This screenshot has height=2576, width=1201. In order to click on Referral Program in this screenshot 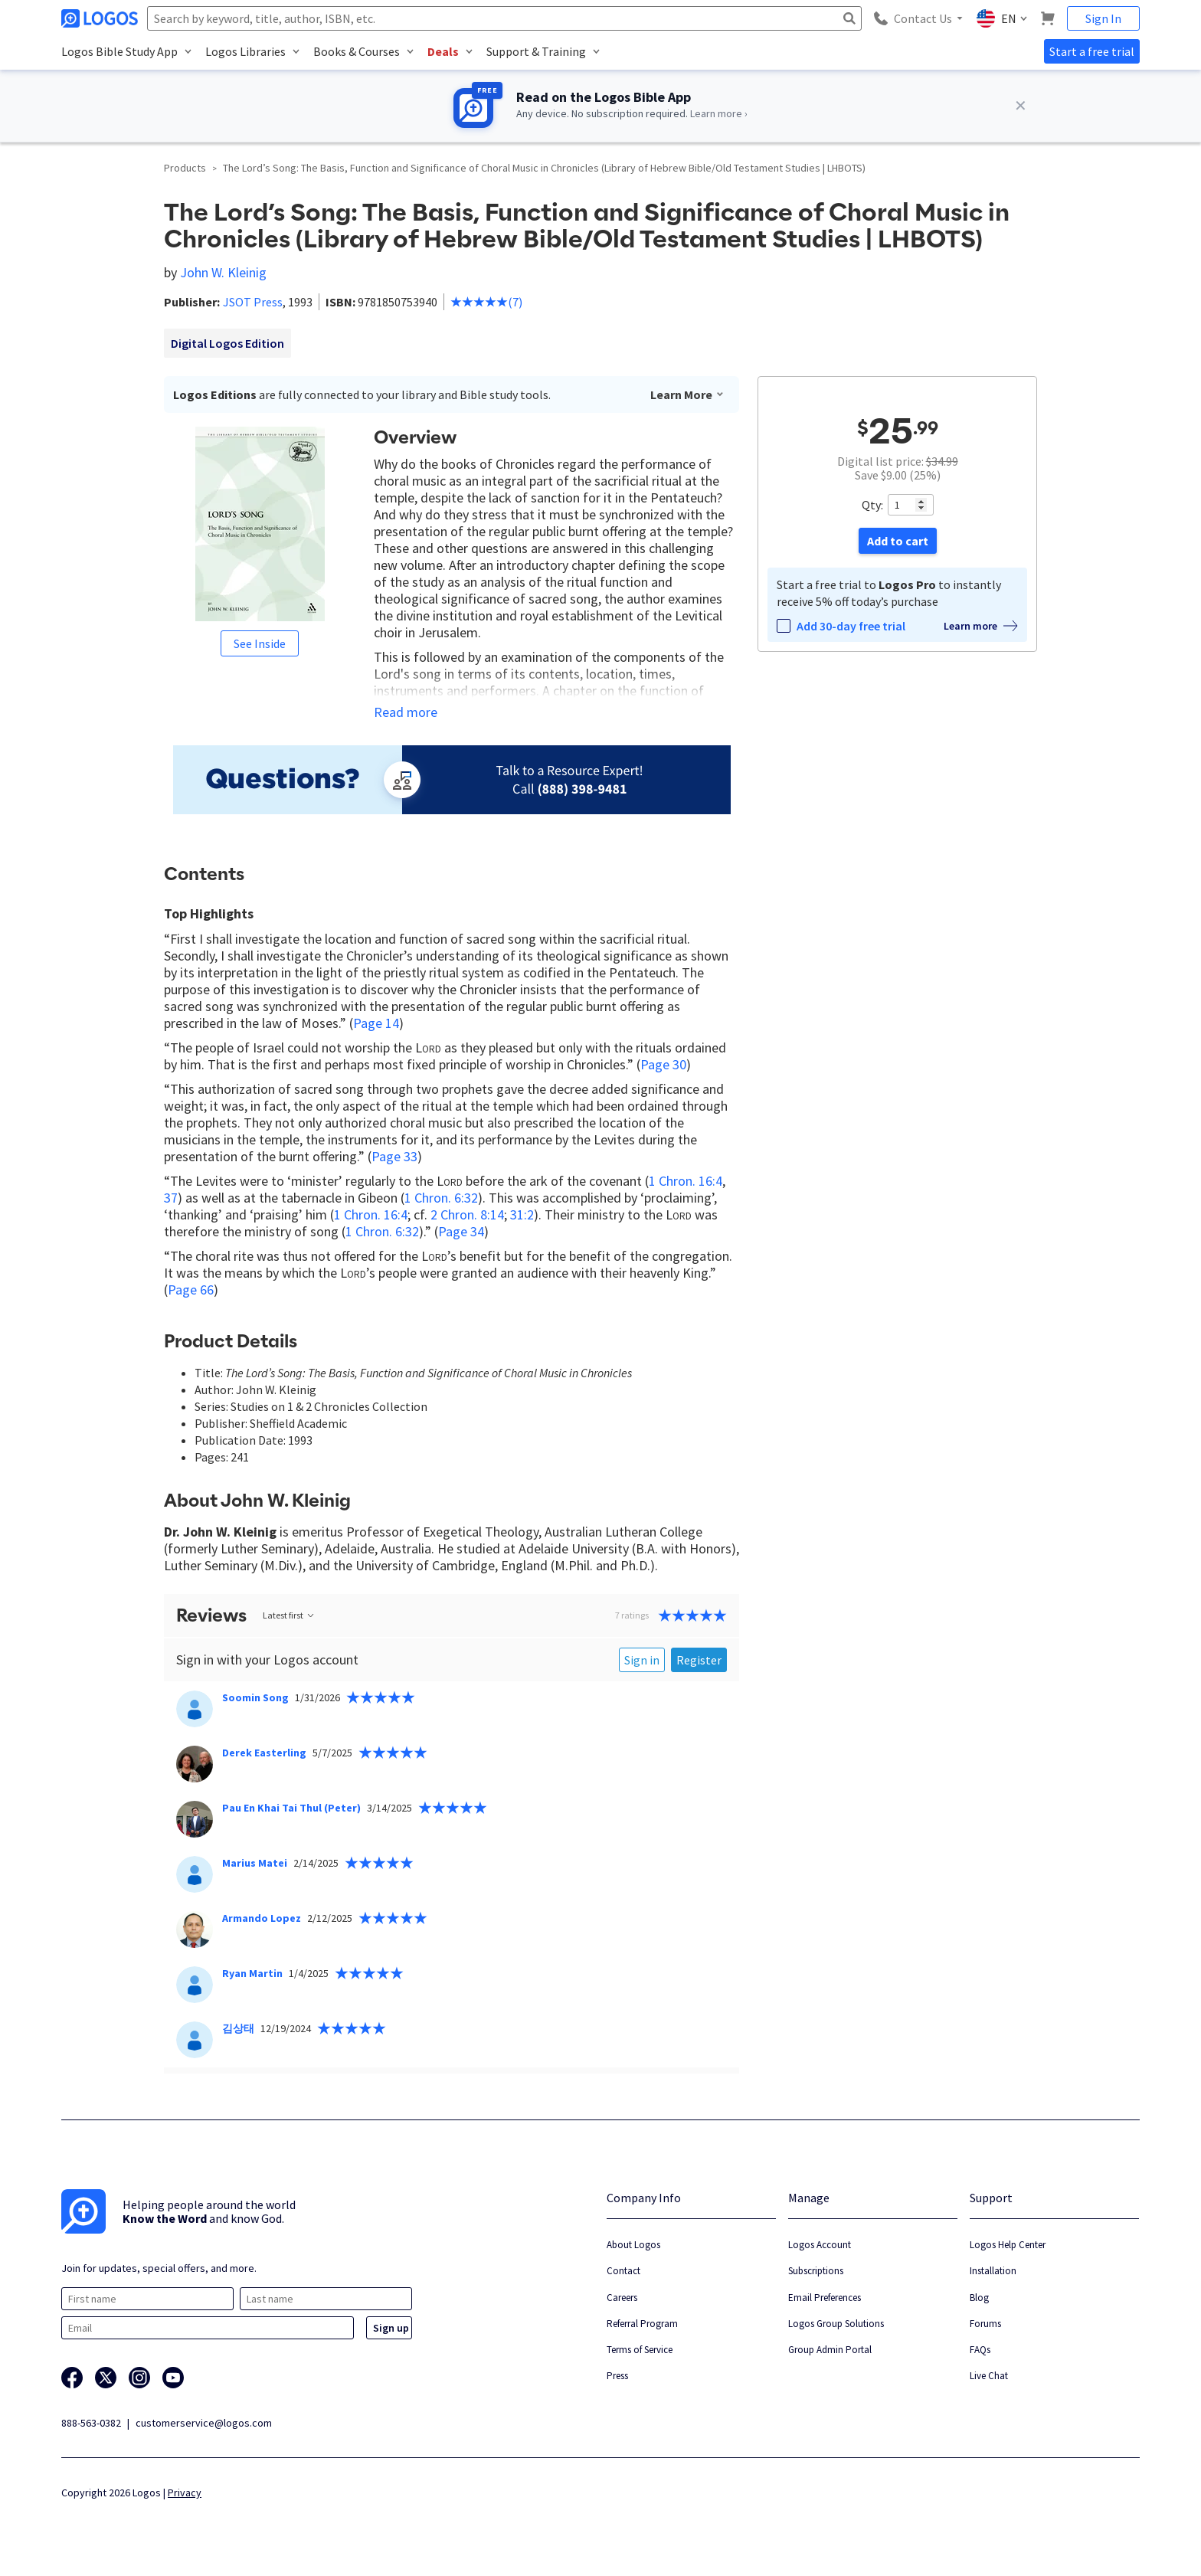, I will do `click(642, 2323)`.